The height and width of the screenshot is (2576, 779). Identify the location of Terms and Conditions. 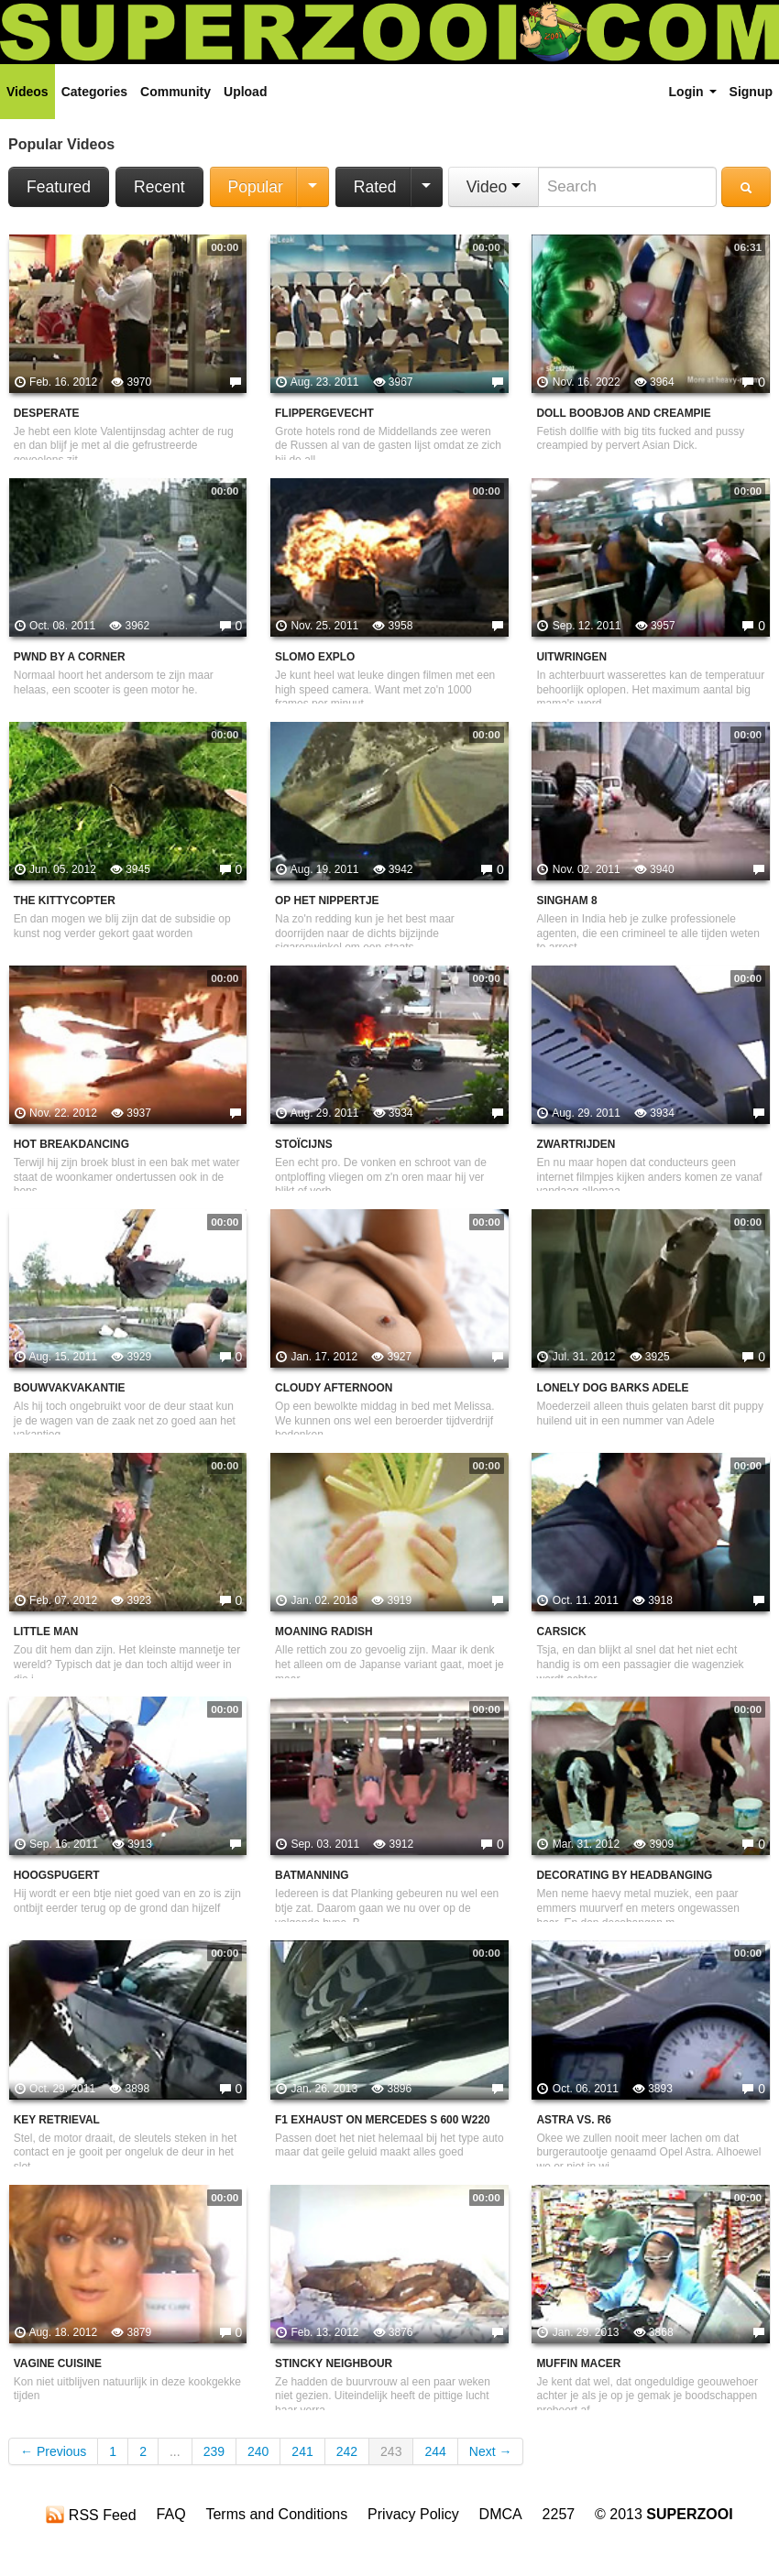
(276, 2514).